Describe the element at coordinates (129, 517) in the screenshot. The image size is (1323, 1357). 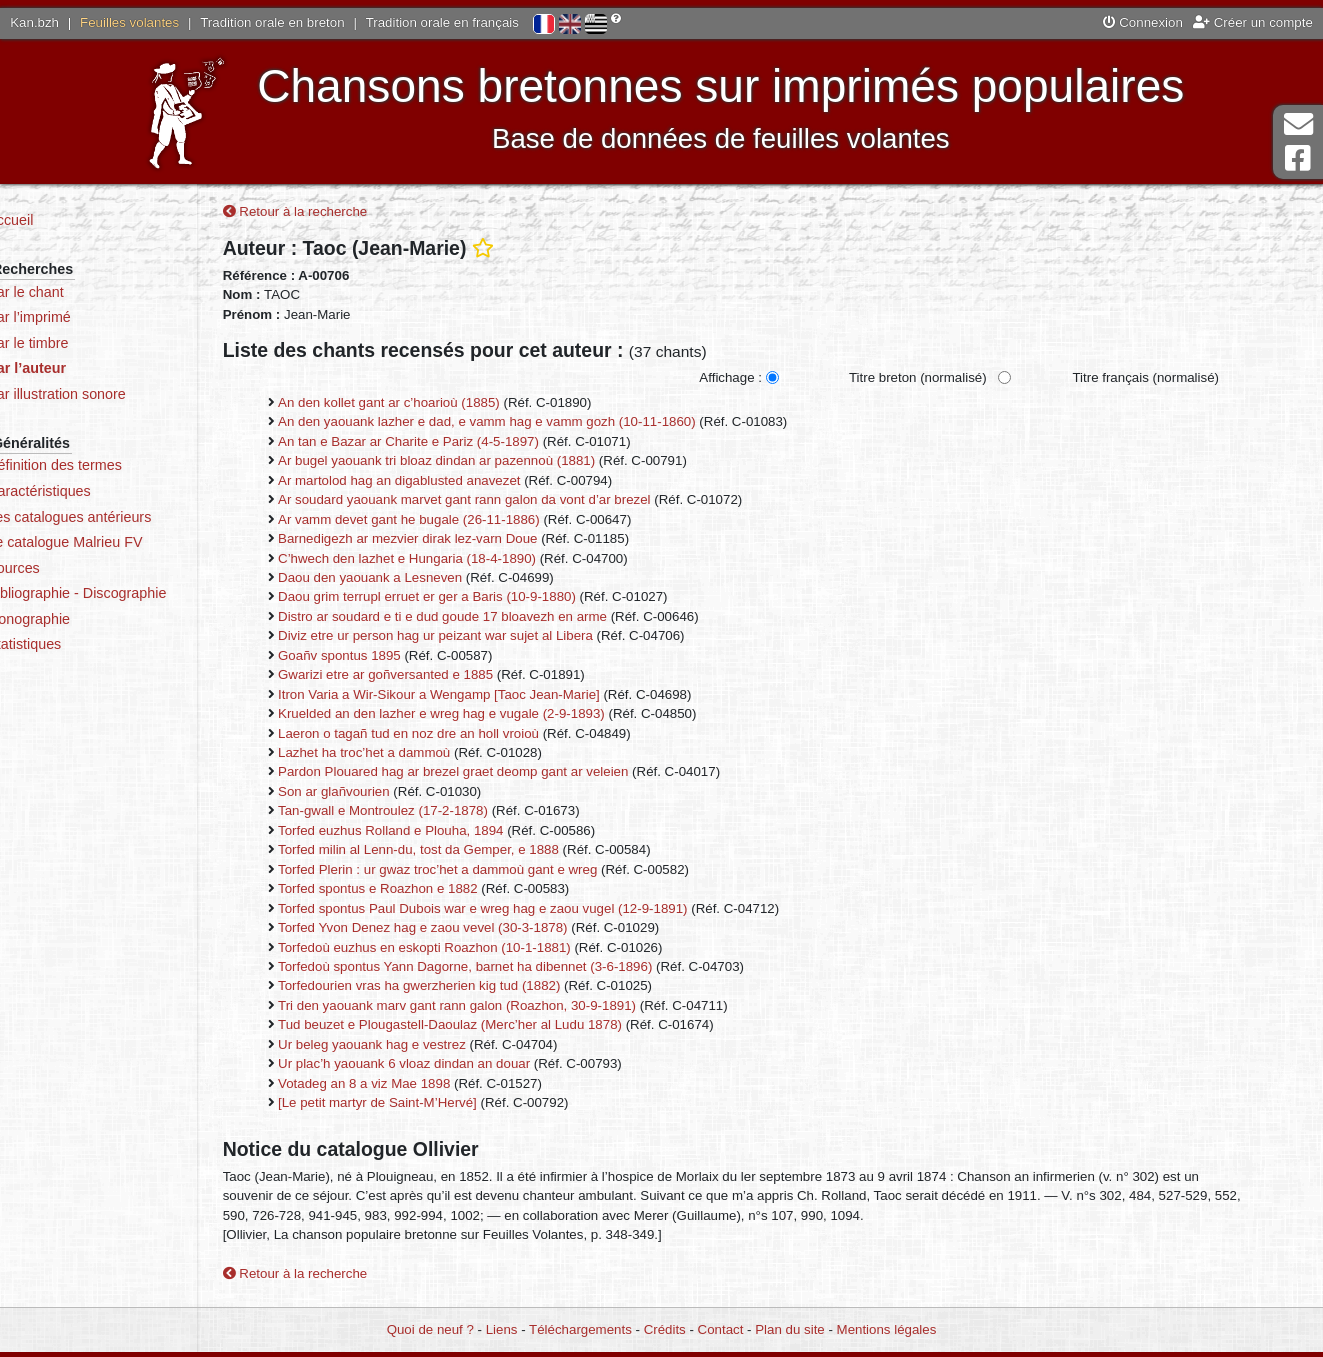
I see `Les catalogues antérieurs` at that location.